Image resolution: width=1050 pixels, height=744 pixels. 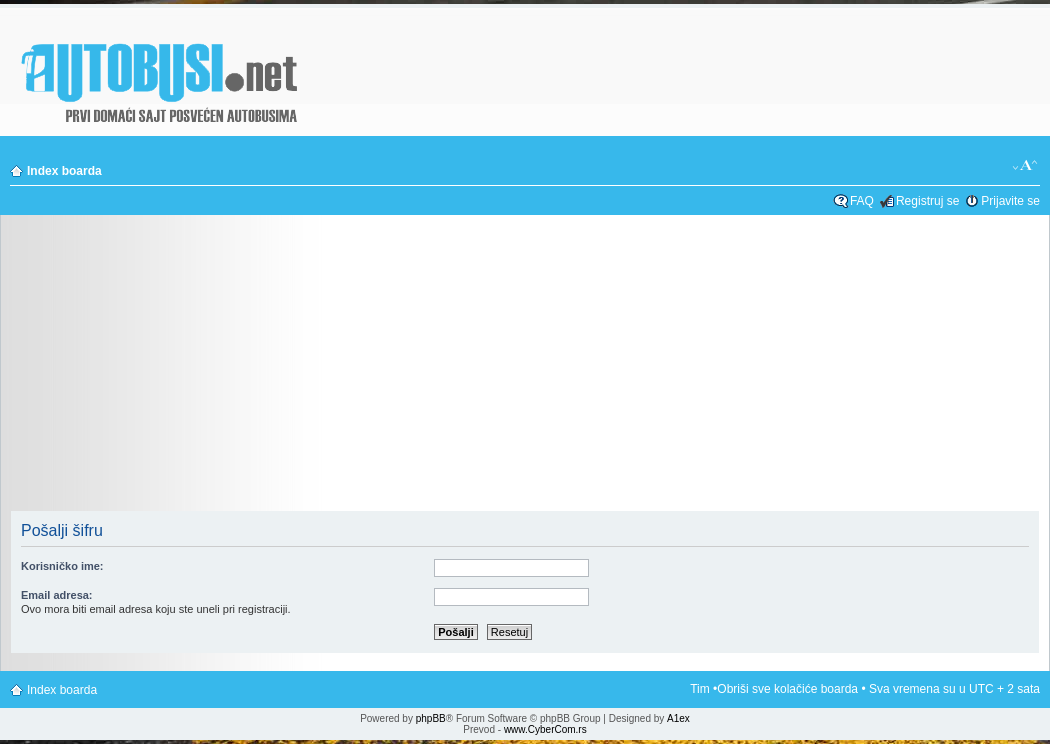 What do you see at coordinates (525, 369) in the screenshot?
I see `[Advertisement]` at bounding box center [525, 369].